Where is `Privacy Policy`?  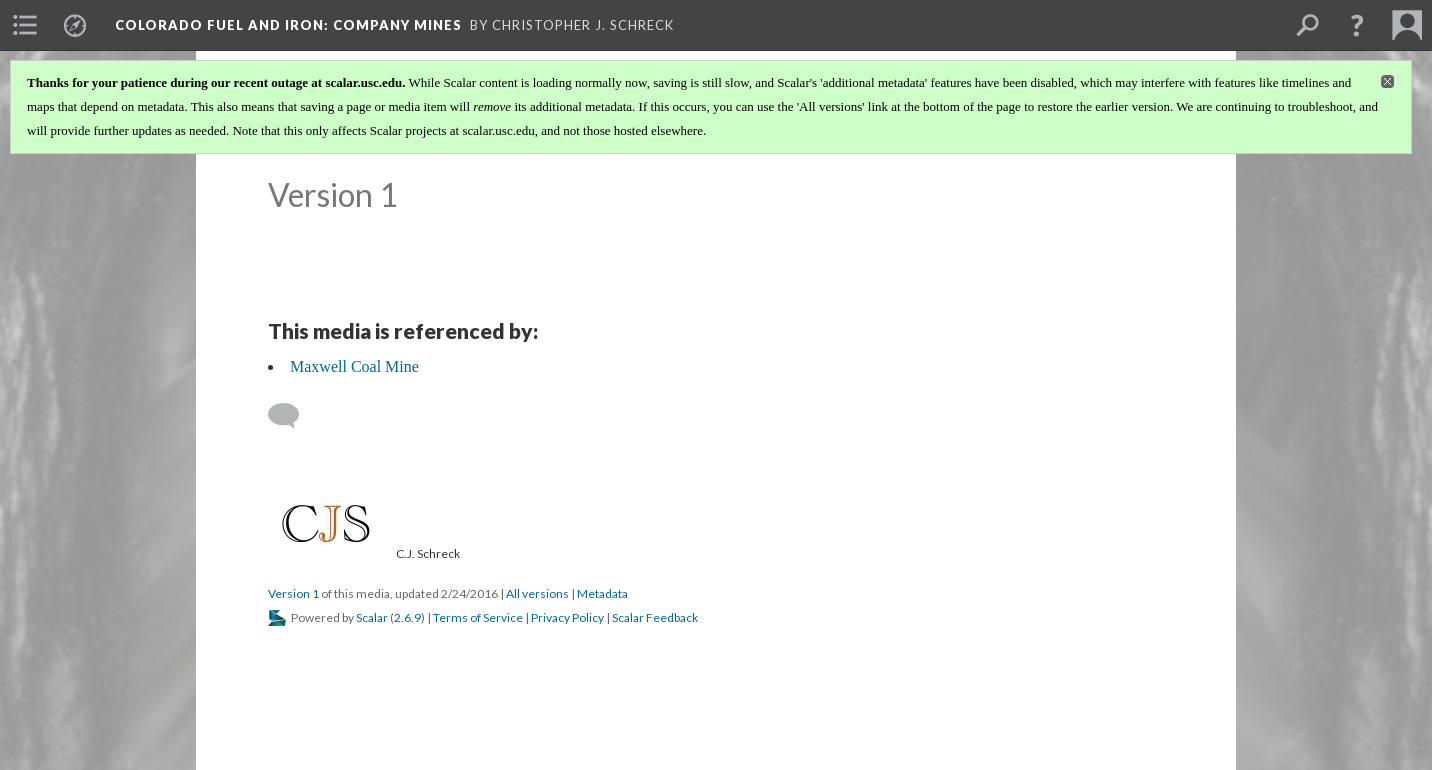 Privacy Policy is located at coordinates (567, 617).